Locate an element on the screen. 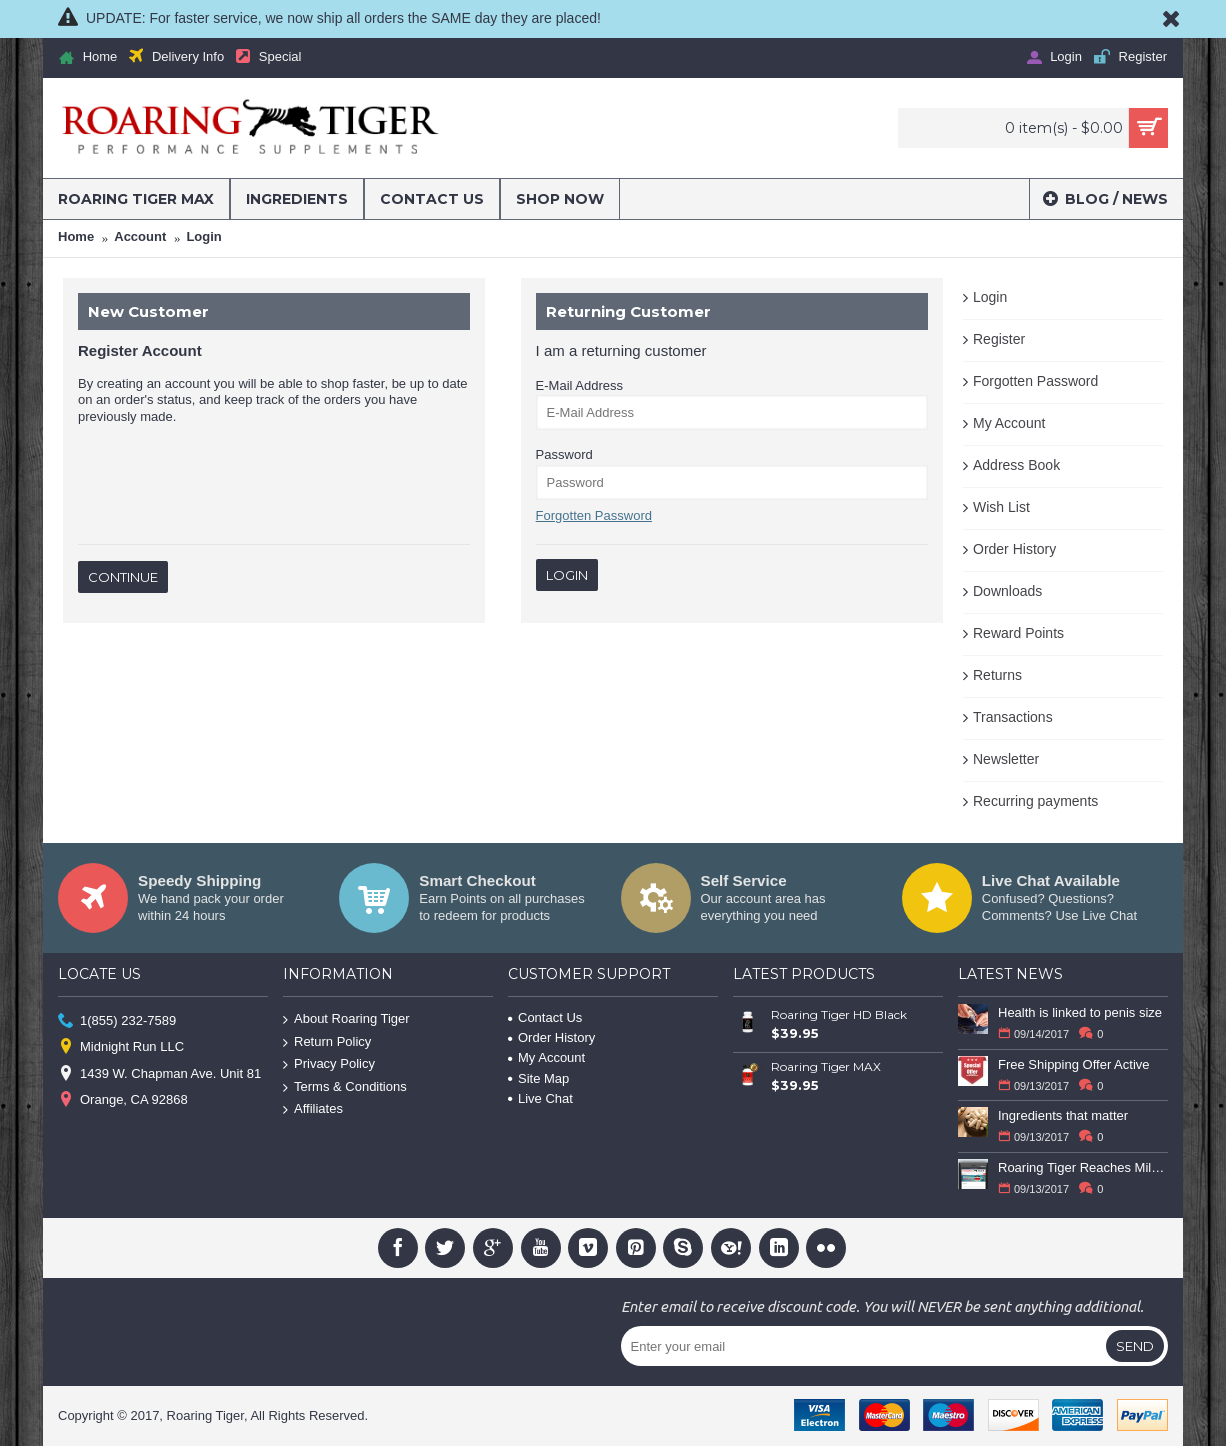  Recurring payments is located at coordinates (1035, 801).